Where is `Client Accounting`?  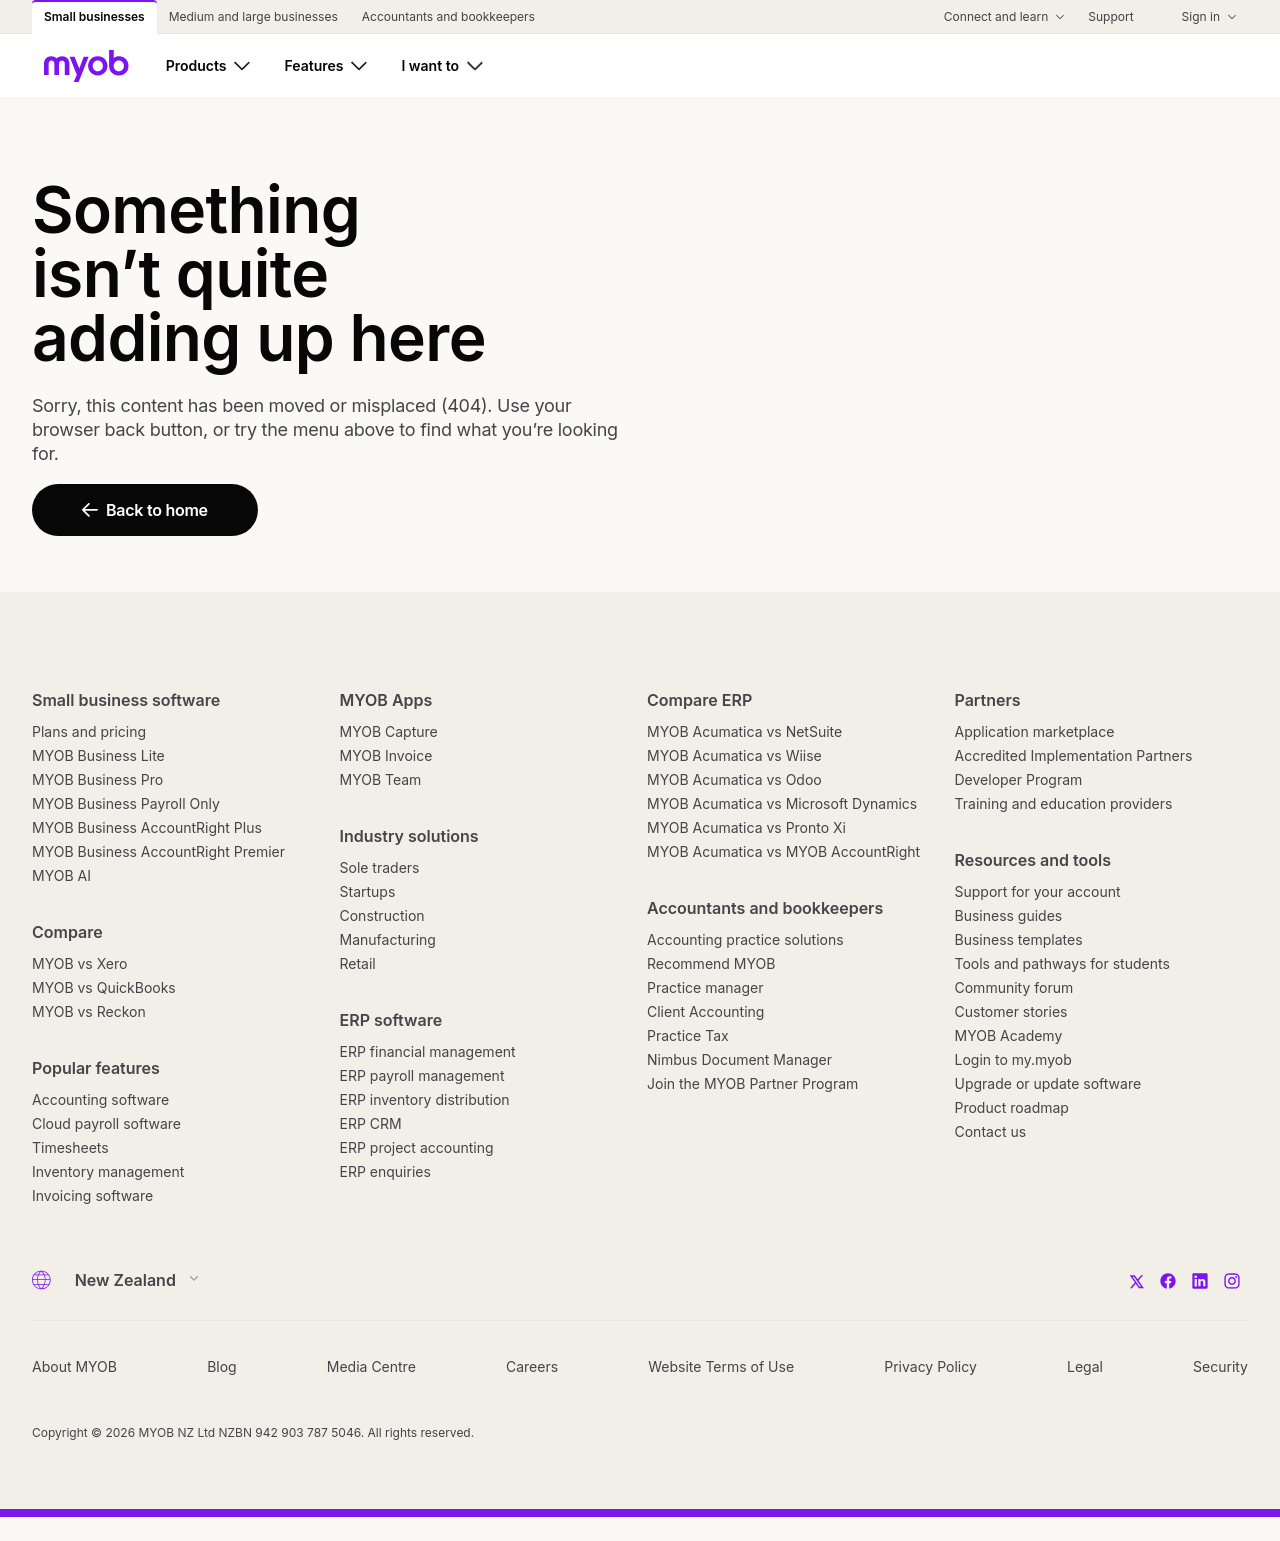
Client Accounting is located at coordinates (705, 1011).